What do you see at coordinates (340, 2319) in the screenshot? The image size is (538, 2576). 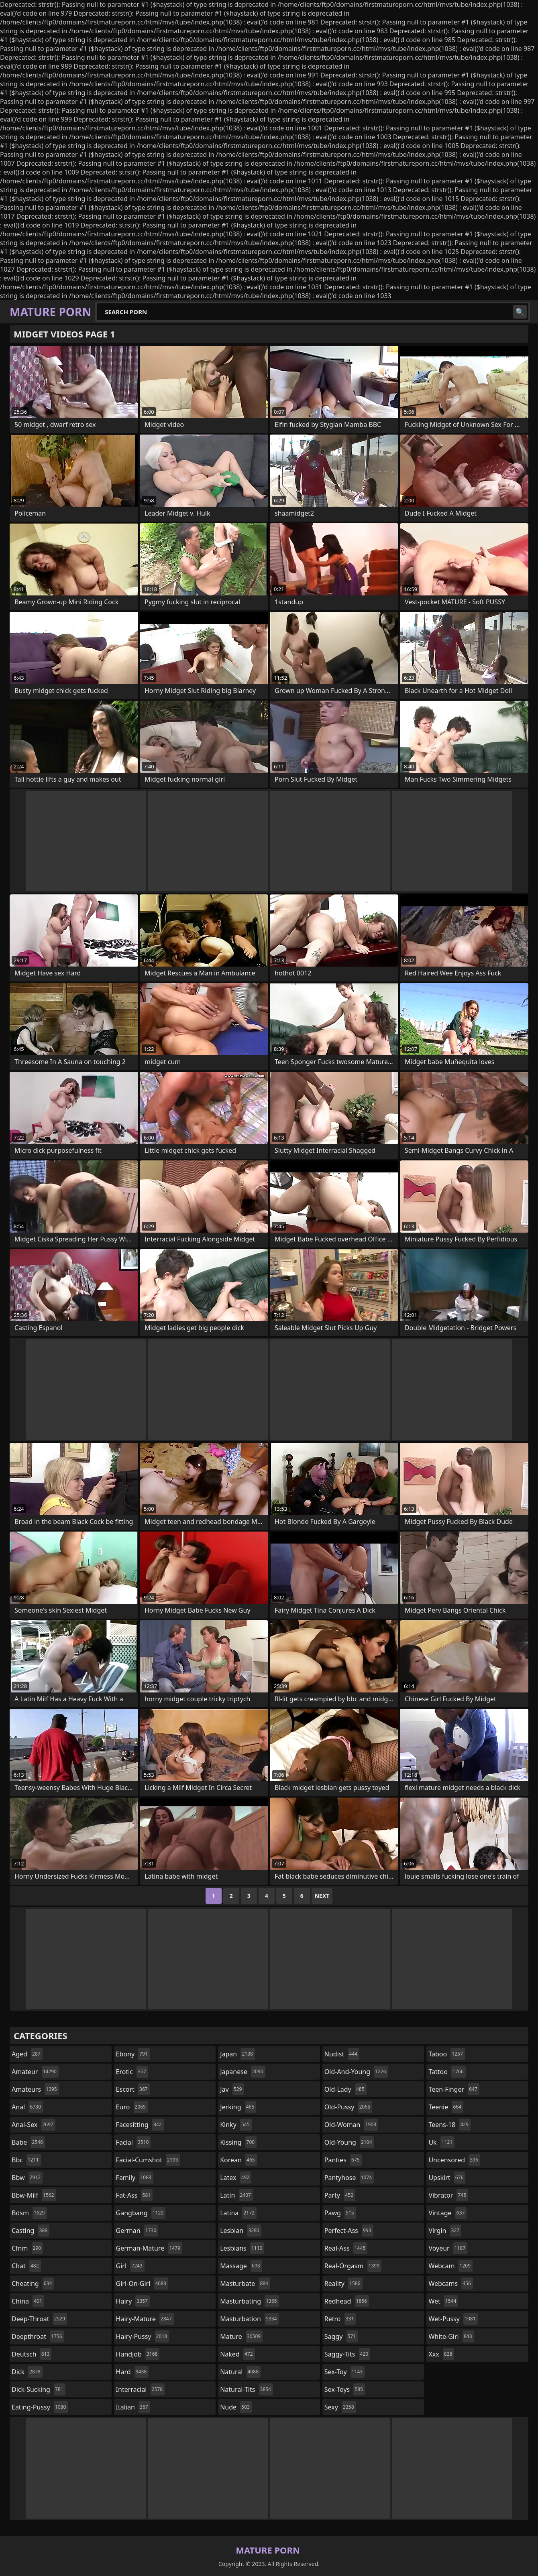 I see `retro` at bounding box center [340, 2319].